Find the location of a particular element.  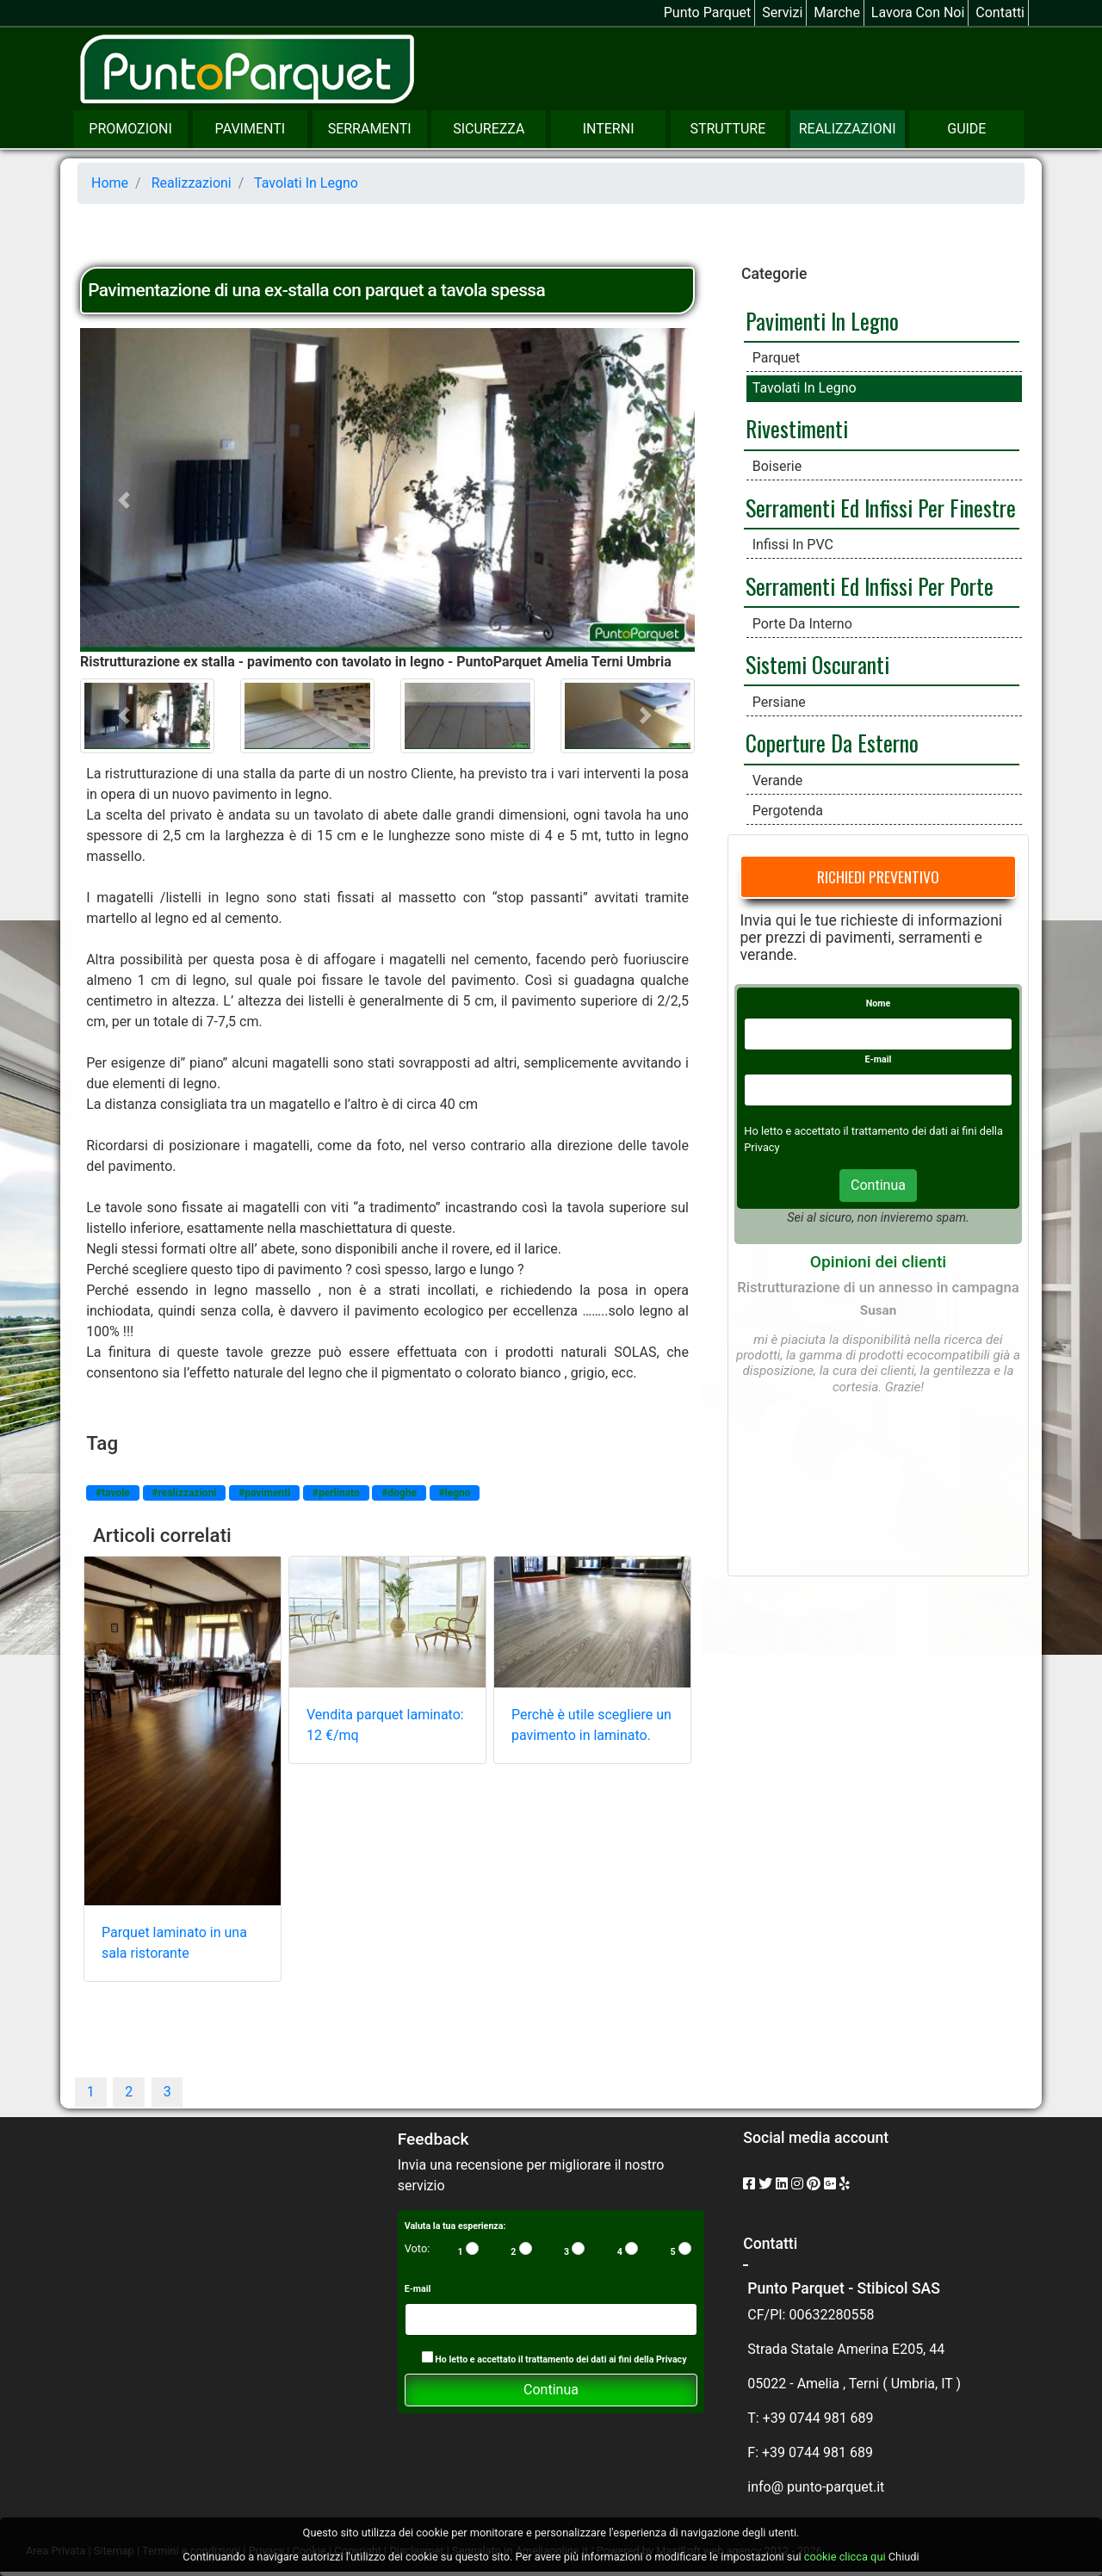

Chiudi is located at coordinates (903, 2556).